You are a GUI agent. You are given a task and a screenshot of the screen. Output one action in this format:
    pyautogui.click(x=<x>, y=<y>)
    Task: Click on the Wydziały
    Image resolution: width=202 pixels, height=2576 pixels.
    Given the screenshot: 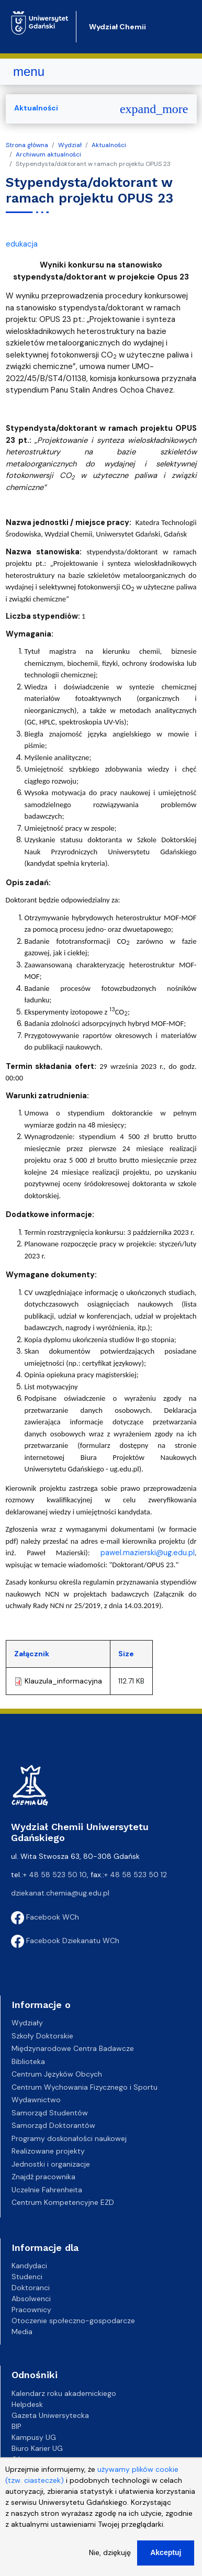 What is the action you would take?
    pyautogui.click(x=27, y=2022)
    